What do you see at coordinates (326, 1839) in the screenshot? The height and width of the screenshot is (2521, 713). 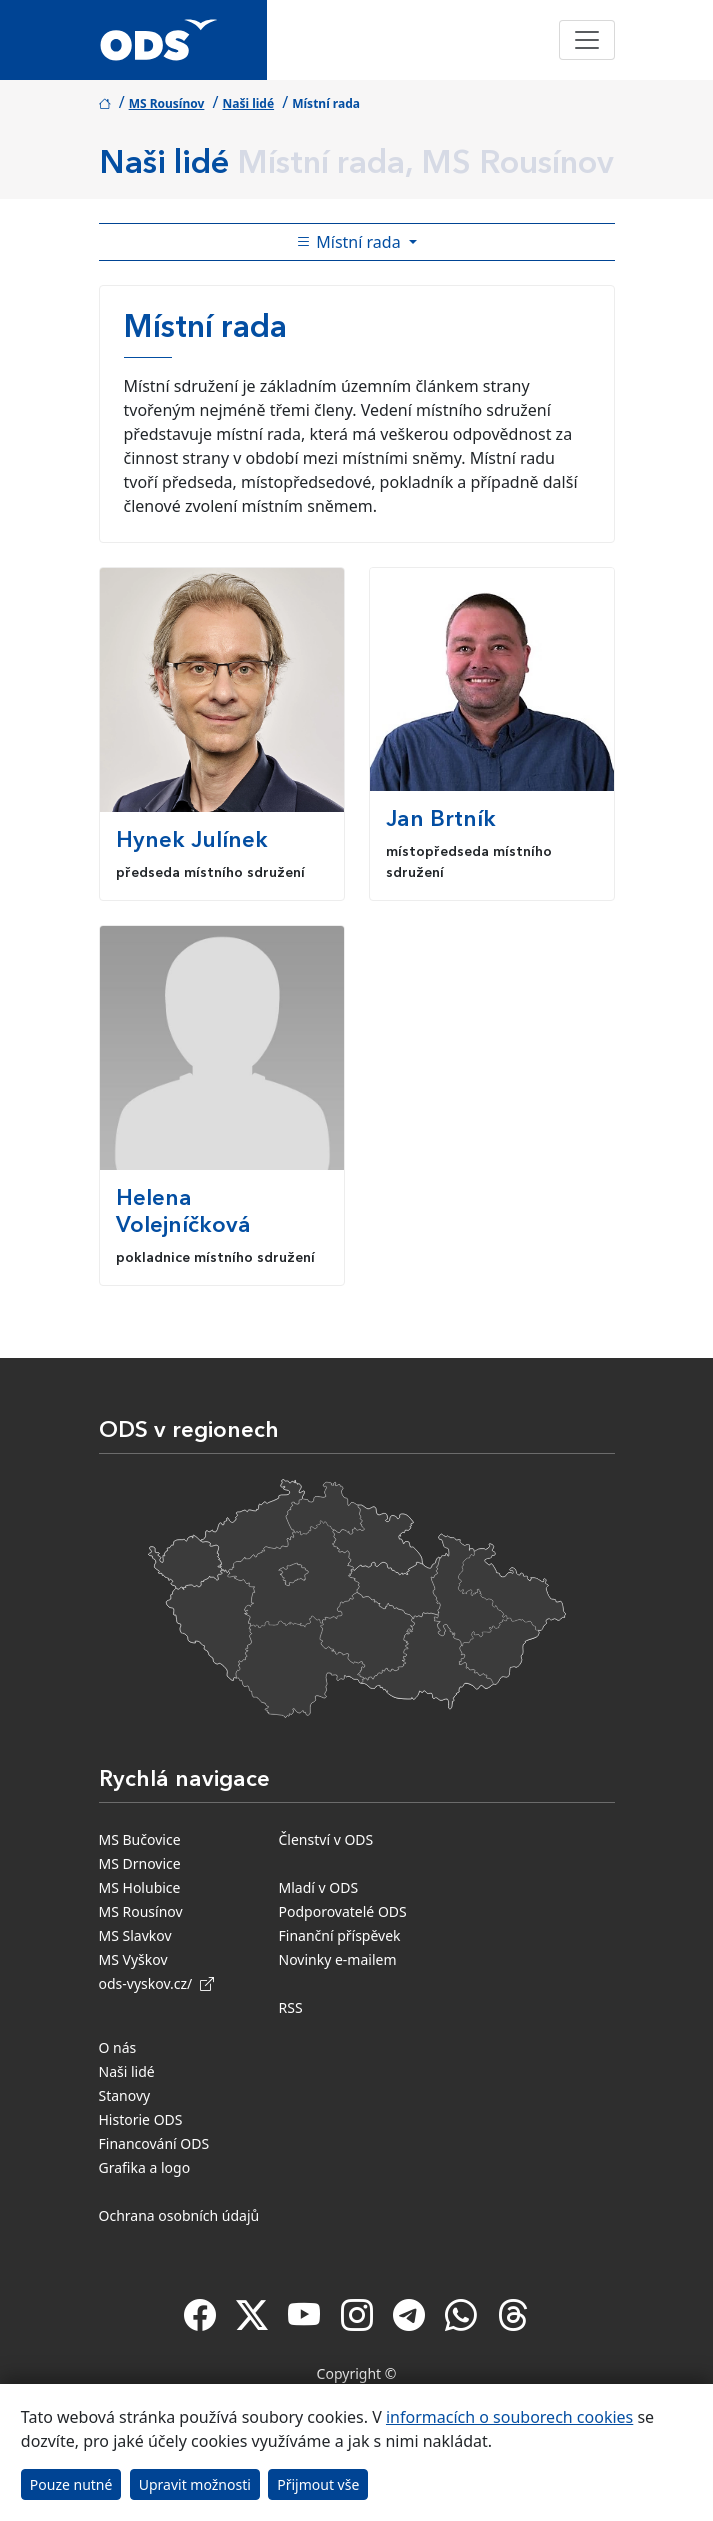 I see `Členství v ODS` at bounding box center [326, 1839].